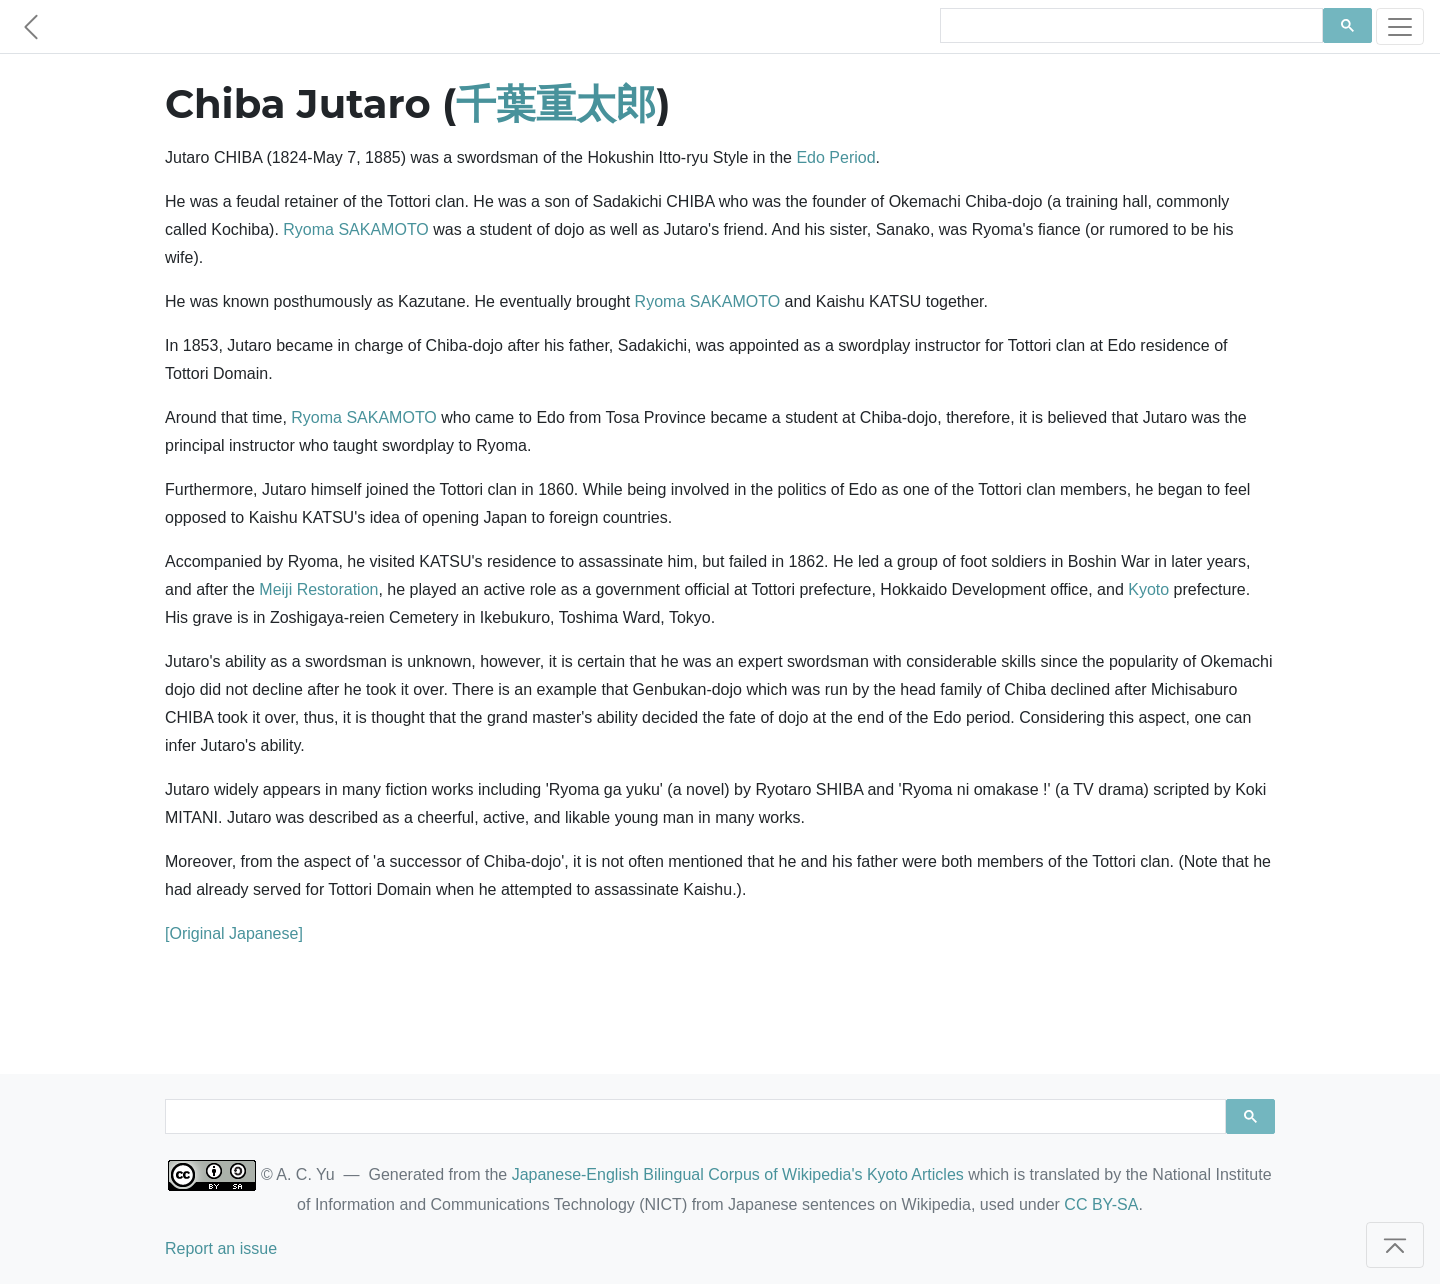 Image resolution: width=1440 pixels, height=1284 pixels. What do you see at coordinates (1400, 26) in the screenshot?
I see `[Toggle navigation]` at bounding box center [1400, 26].